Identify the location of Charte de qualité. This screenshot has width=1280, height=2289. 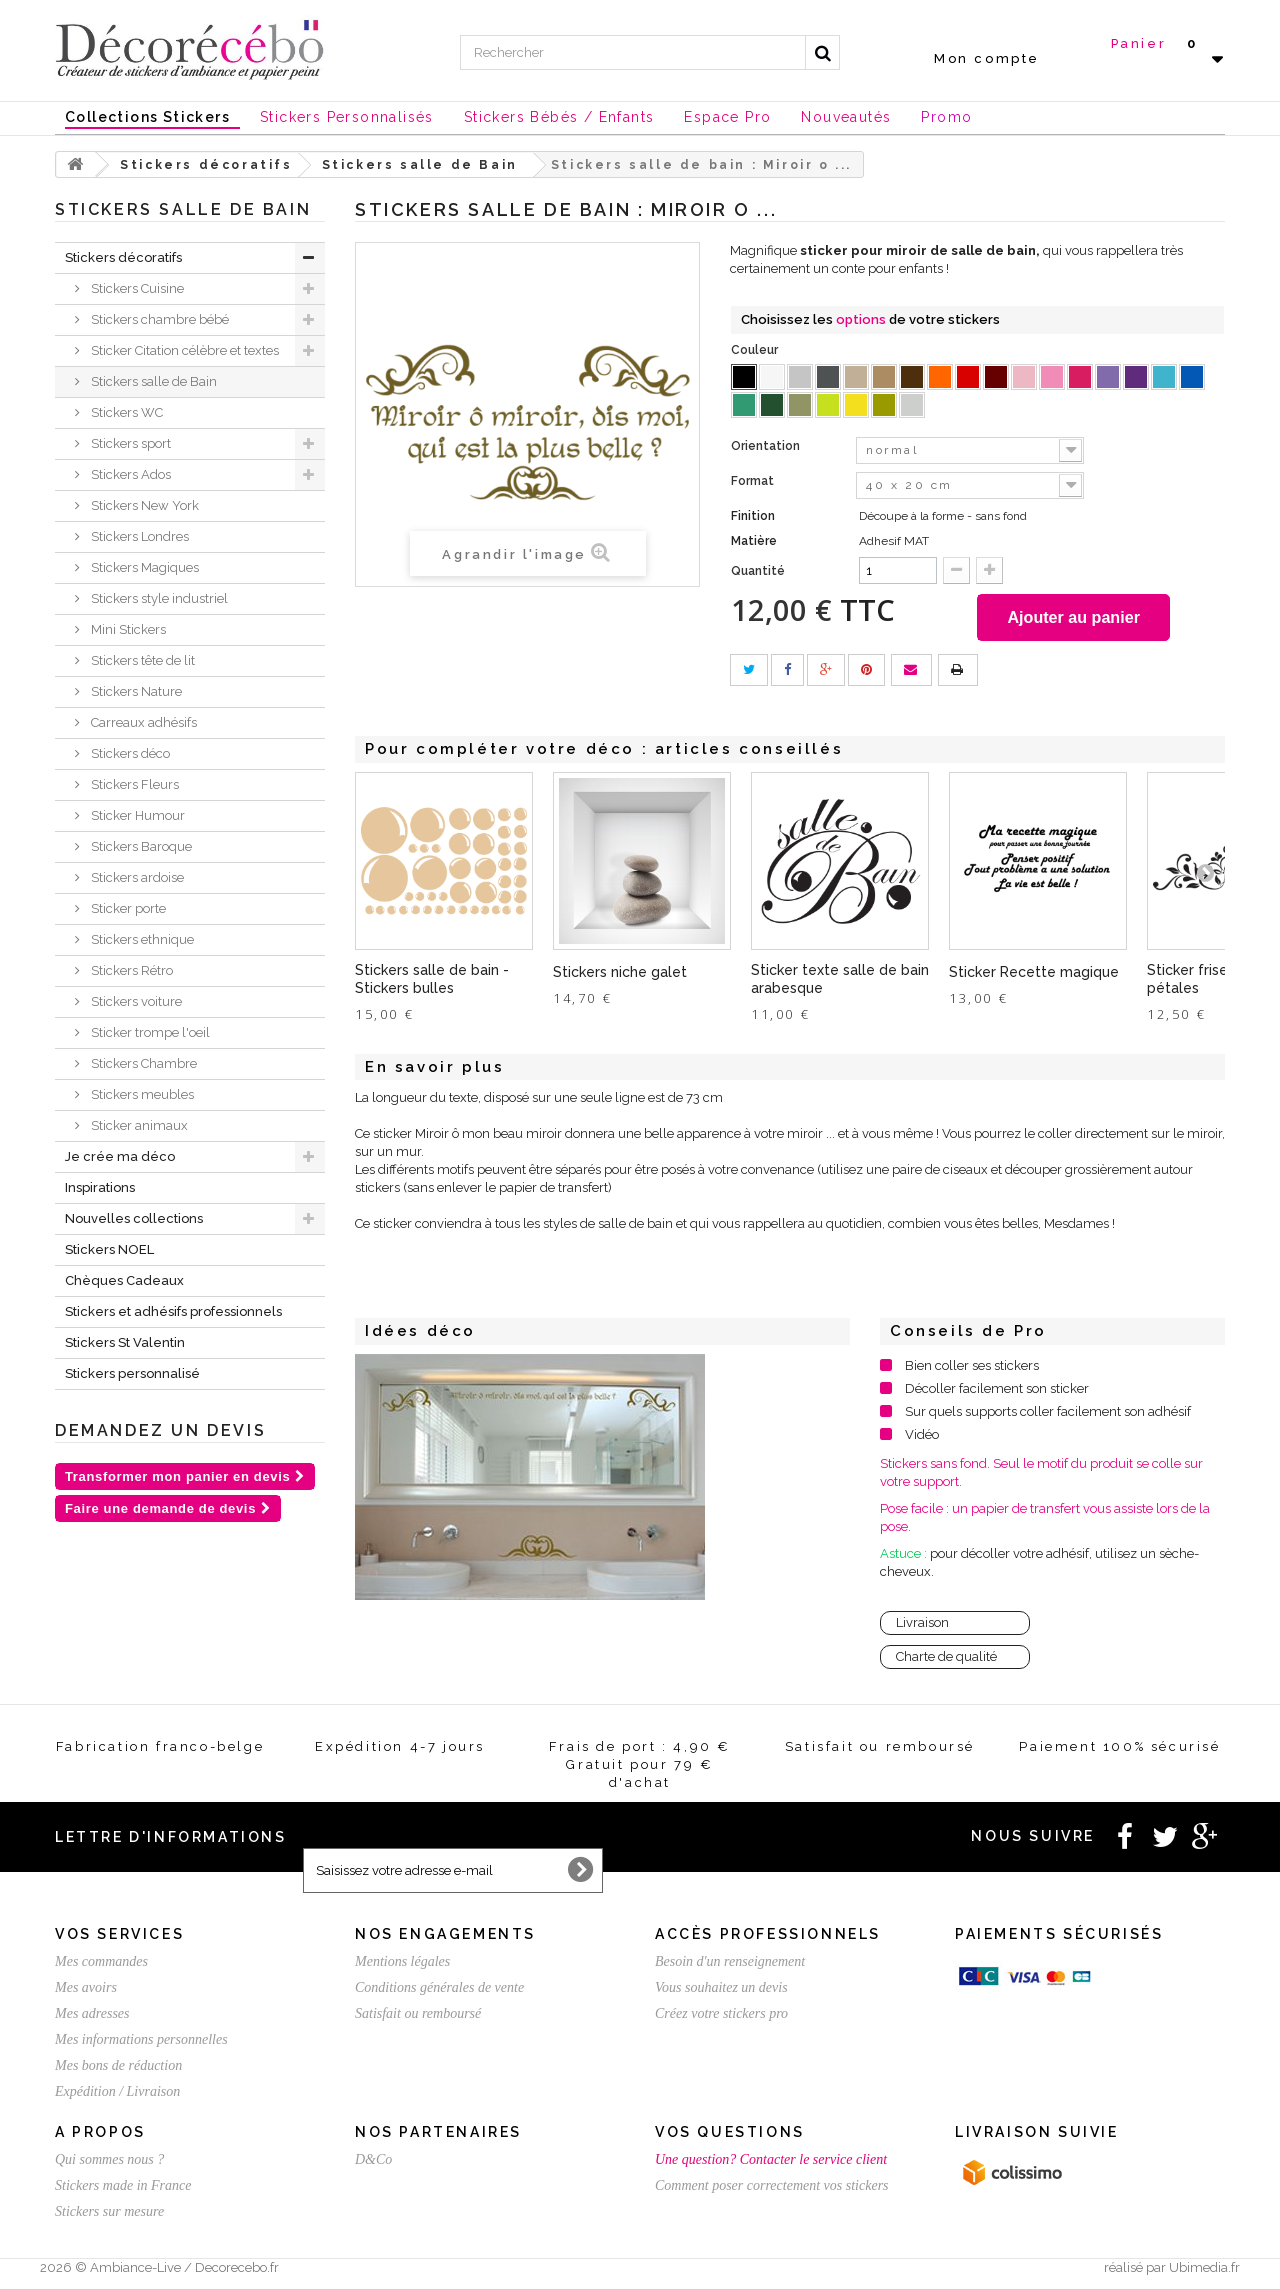
(946, 1659).